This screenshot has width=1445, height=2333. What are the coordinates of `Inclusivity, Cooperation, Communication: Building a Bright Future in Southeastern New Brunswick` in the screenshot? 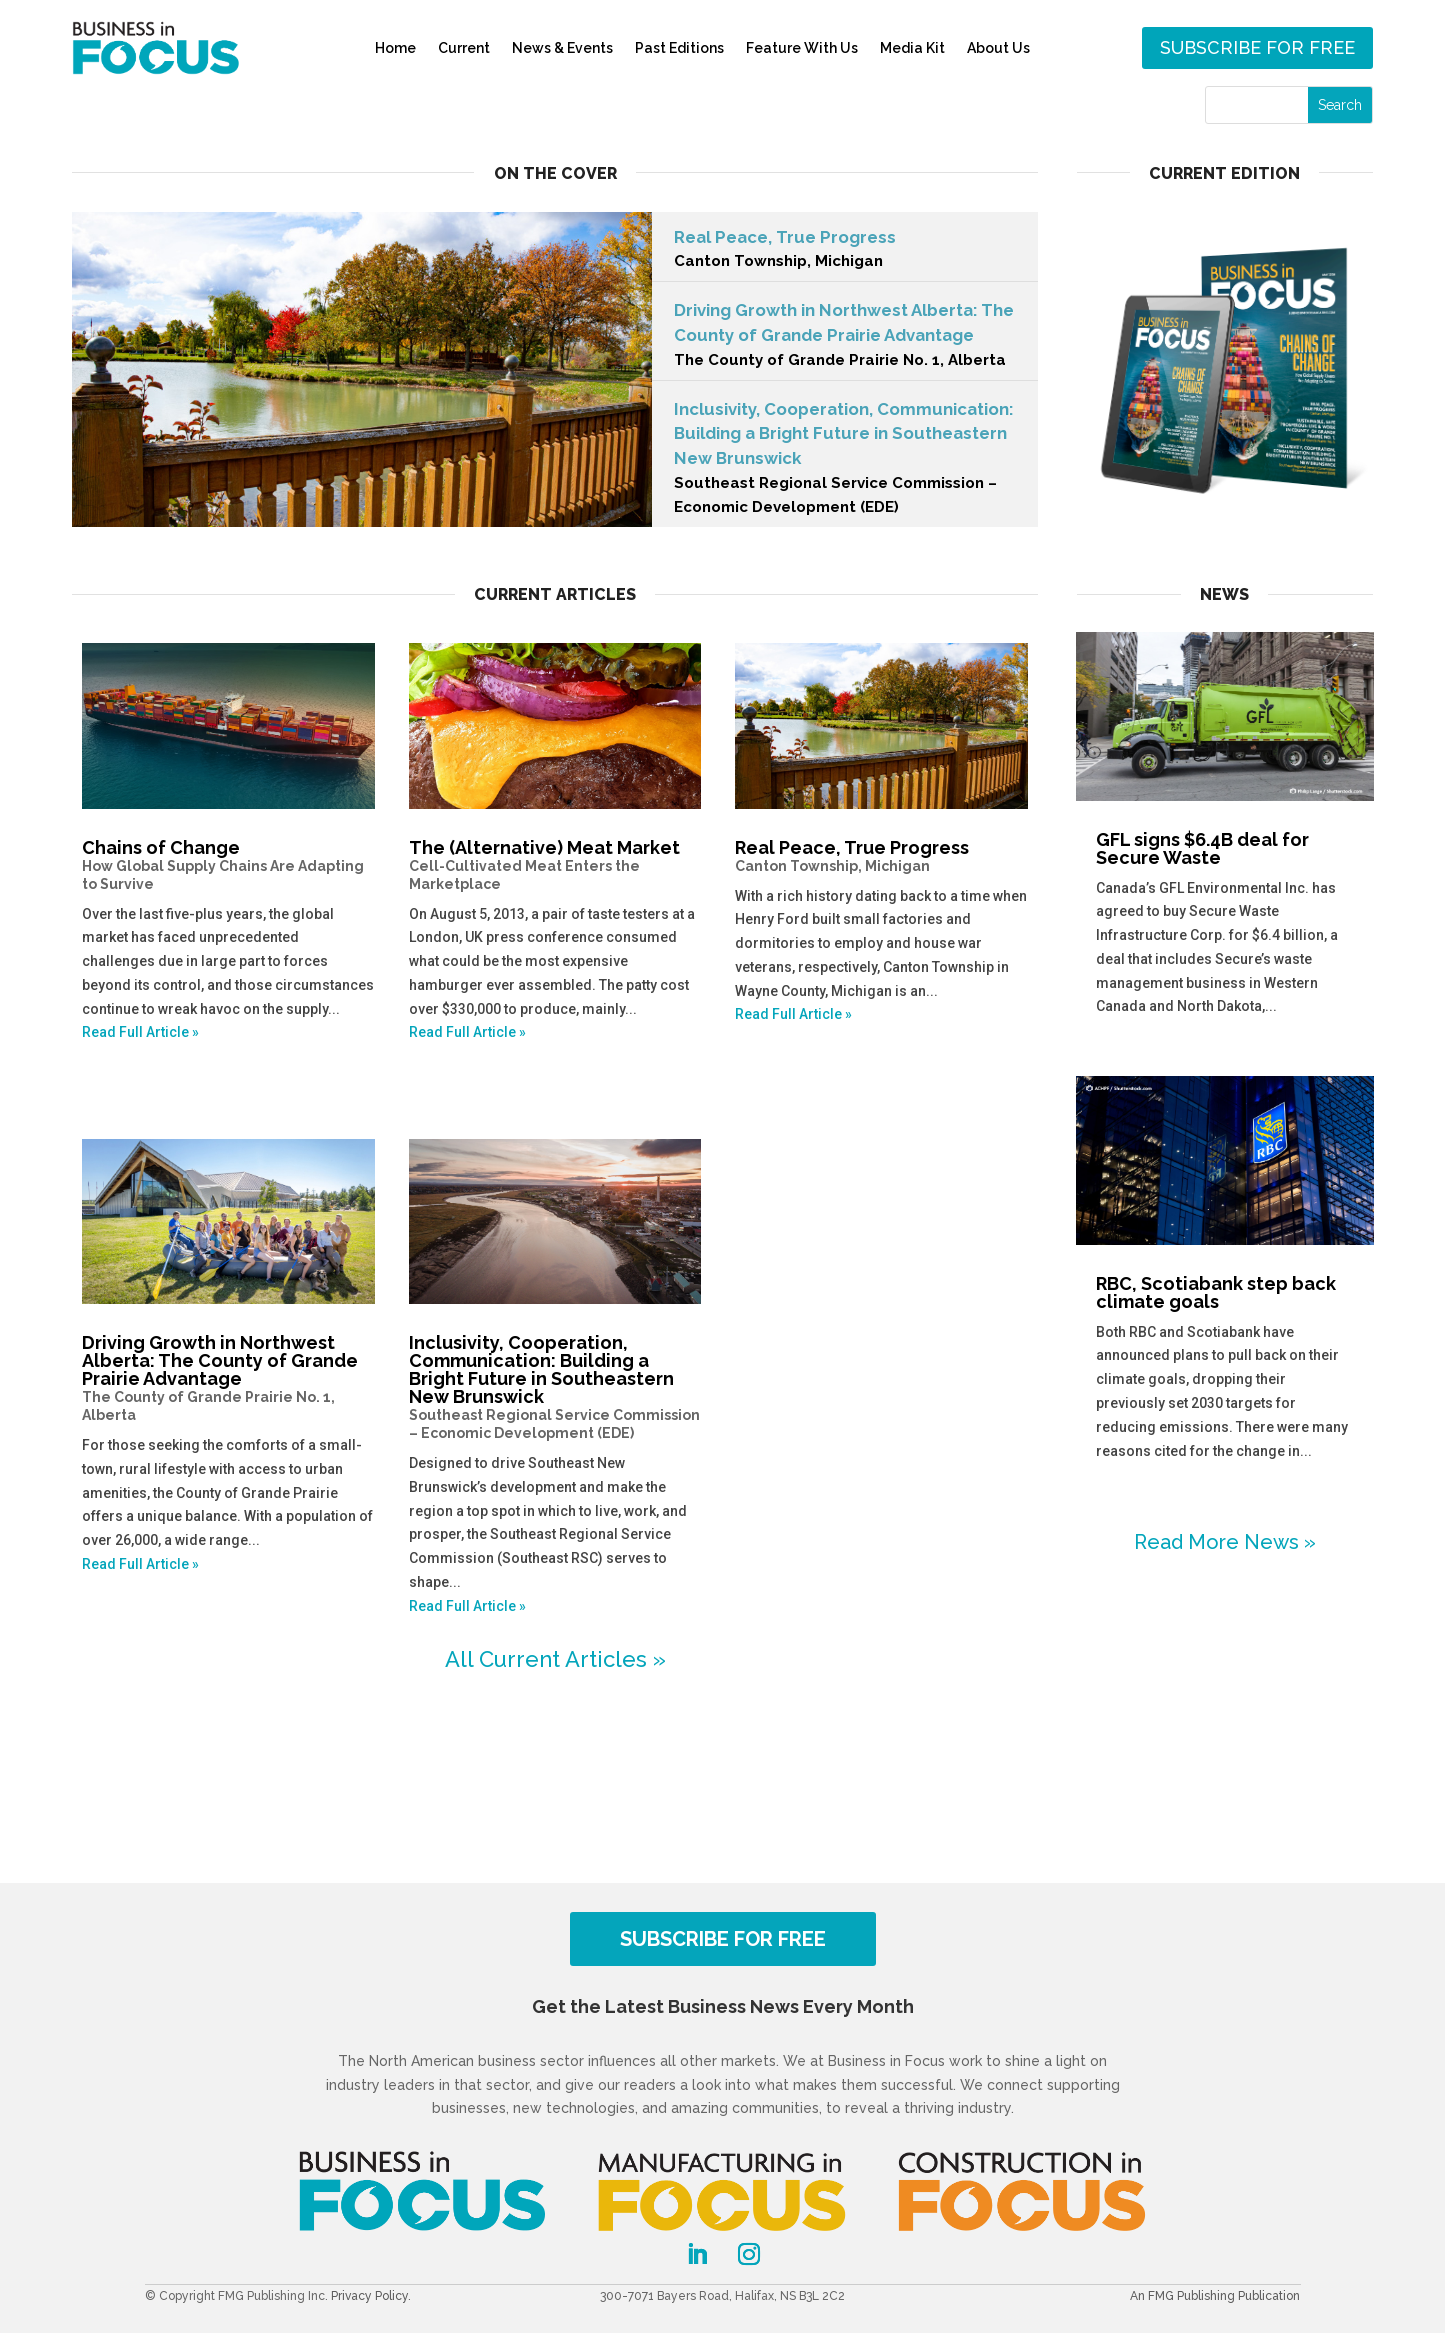 It's located at (555, 1387).